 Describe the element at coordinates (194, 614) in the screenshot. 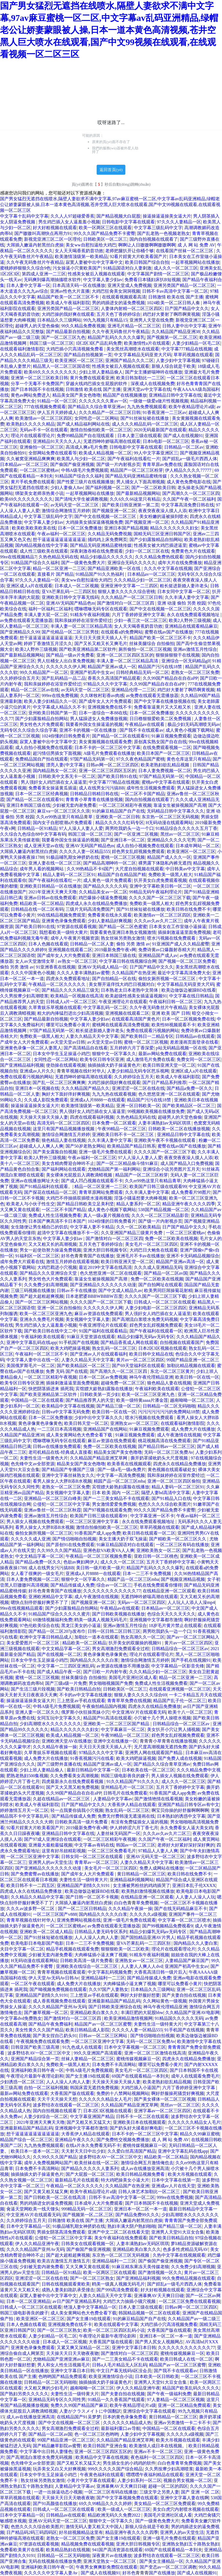

I see `永久在线免费观看视频地址` at that location.